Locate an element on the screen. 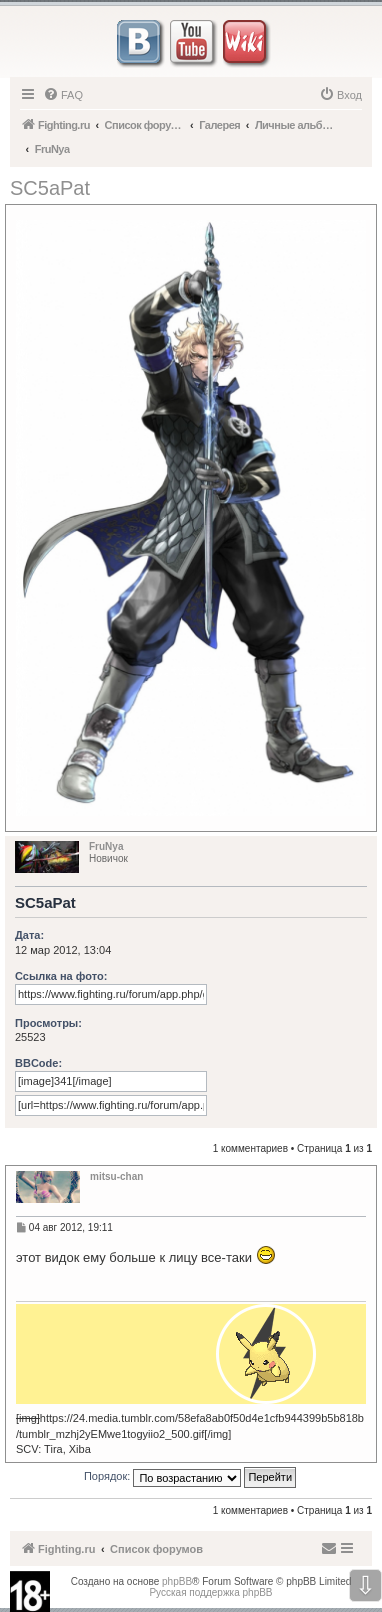 This screenshot has width=382, height=1612. FruNya is located at coordinates (106, 846).